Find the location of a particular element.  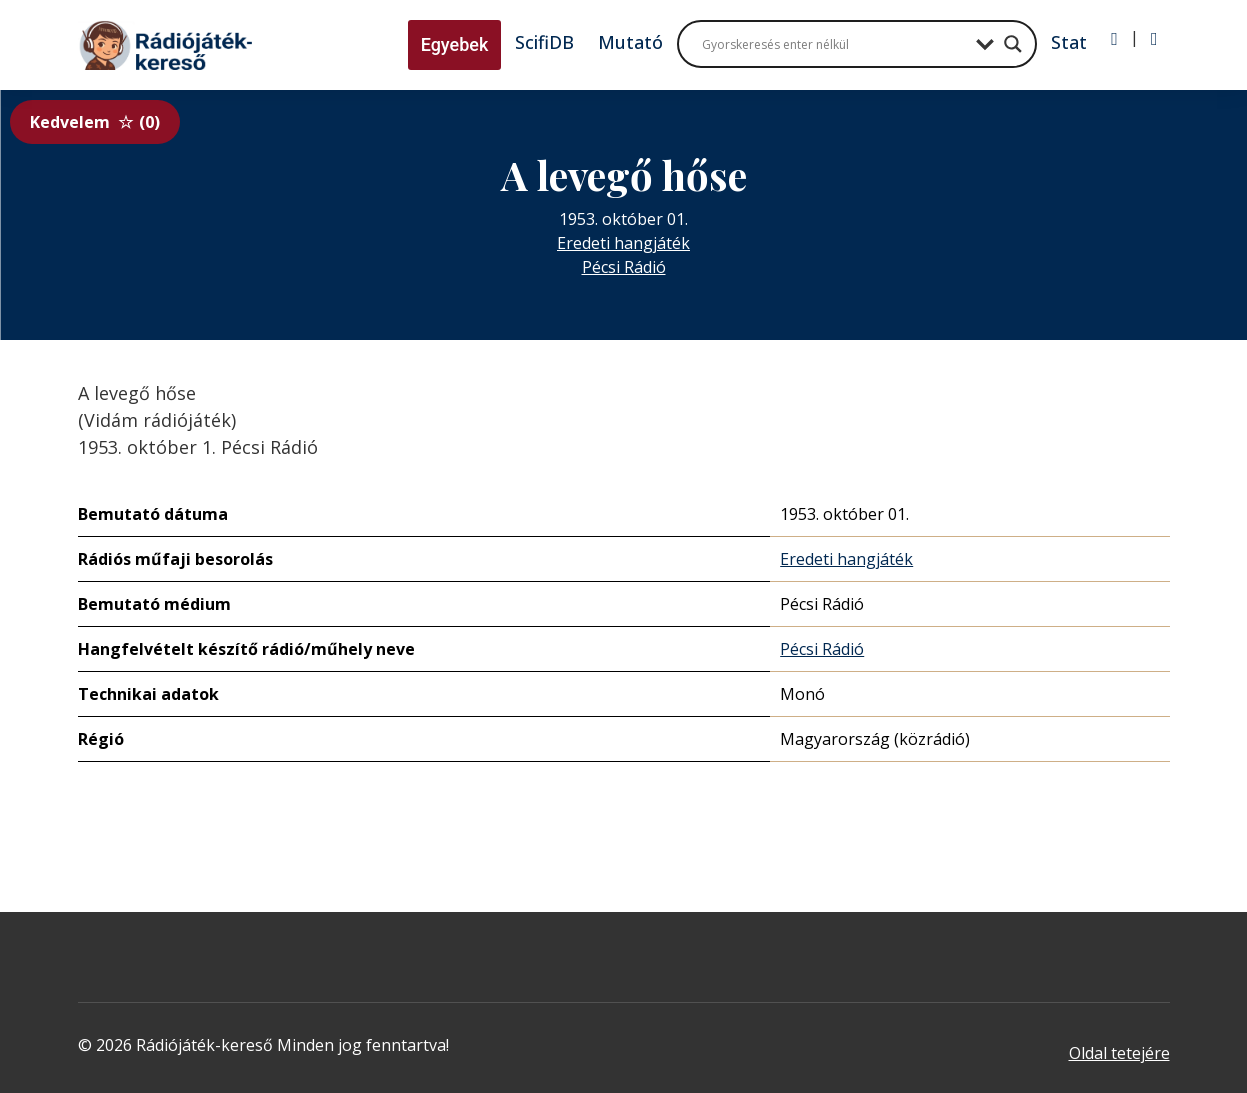

[Search magnifier button] is located at coordinates (1013, 44).